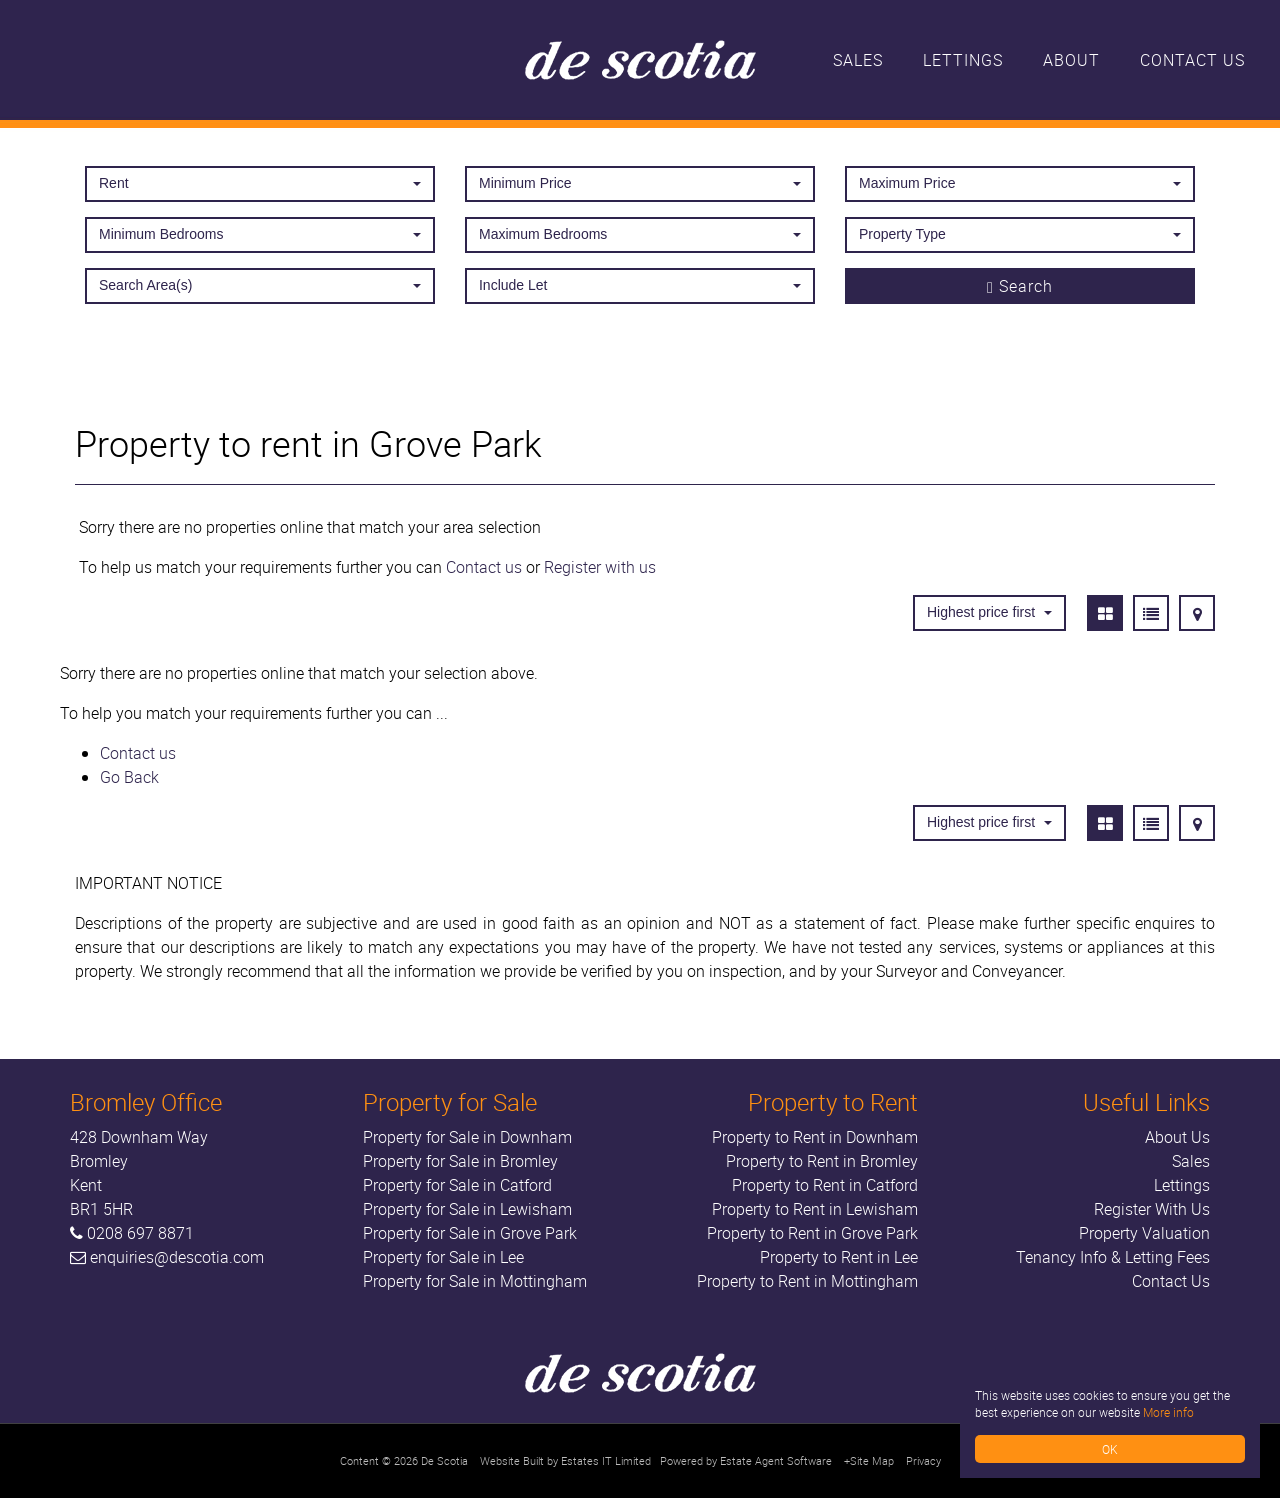  What do you see at coordinates (776, 1460) in the screenshot?
I see `Estate Agent Software` at bounding box center [776, 1460].